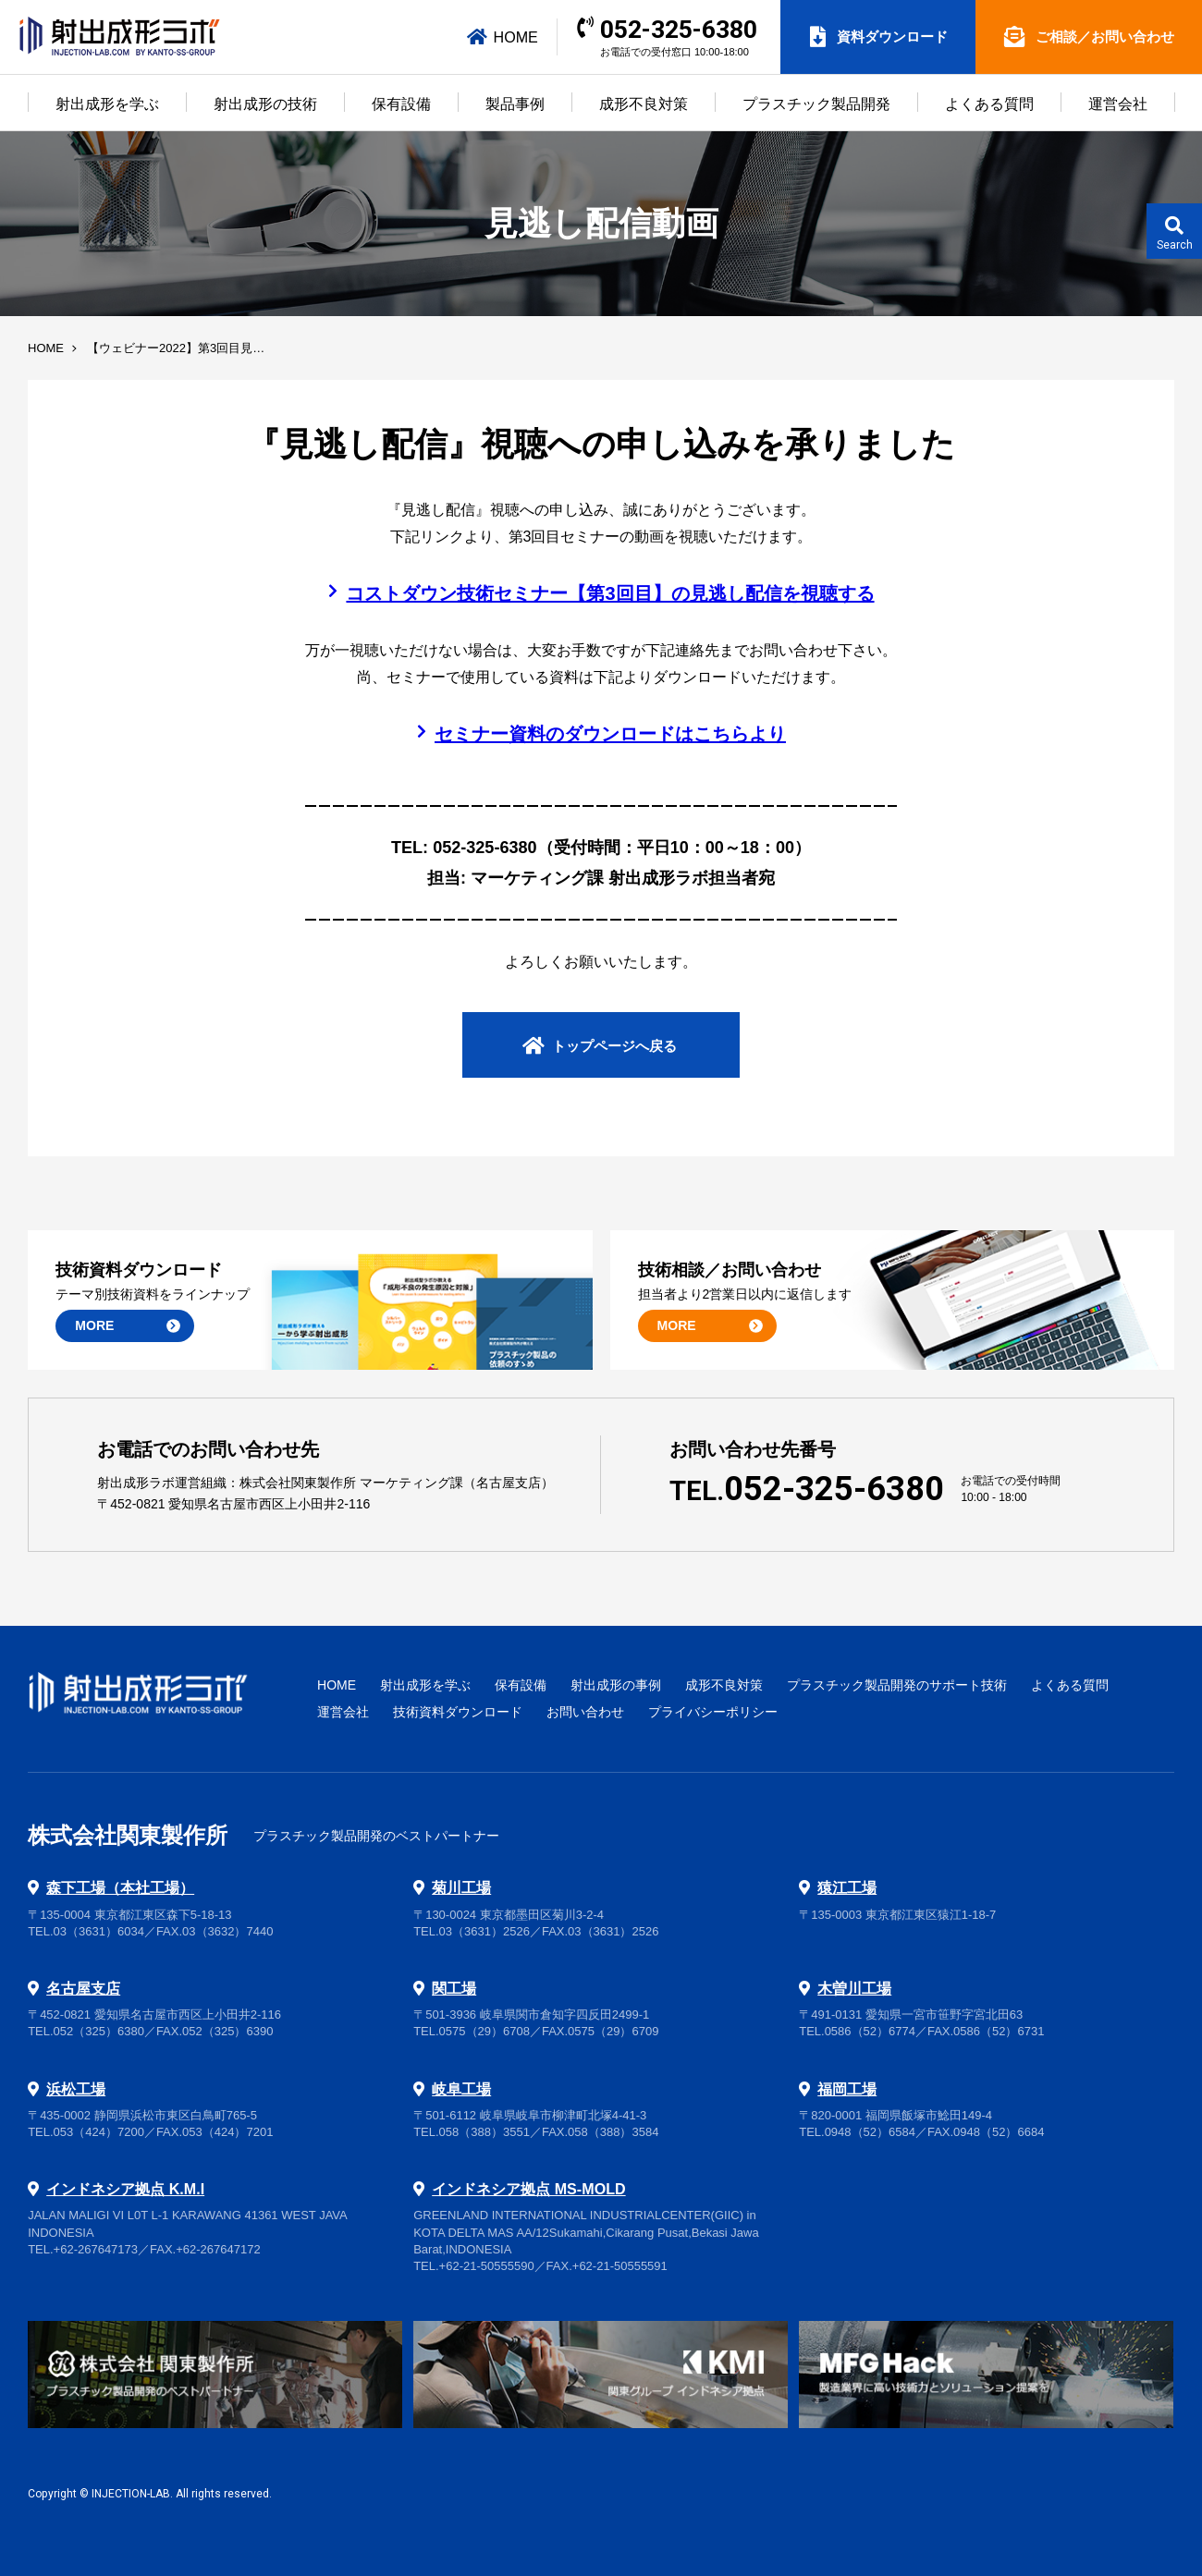 Image resolution: width=1202 pixels, height=2576 pixels. Describe the element at coordinates (107, 103) in the screenshot. I see `射出成形を学ぶ` at that location.